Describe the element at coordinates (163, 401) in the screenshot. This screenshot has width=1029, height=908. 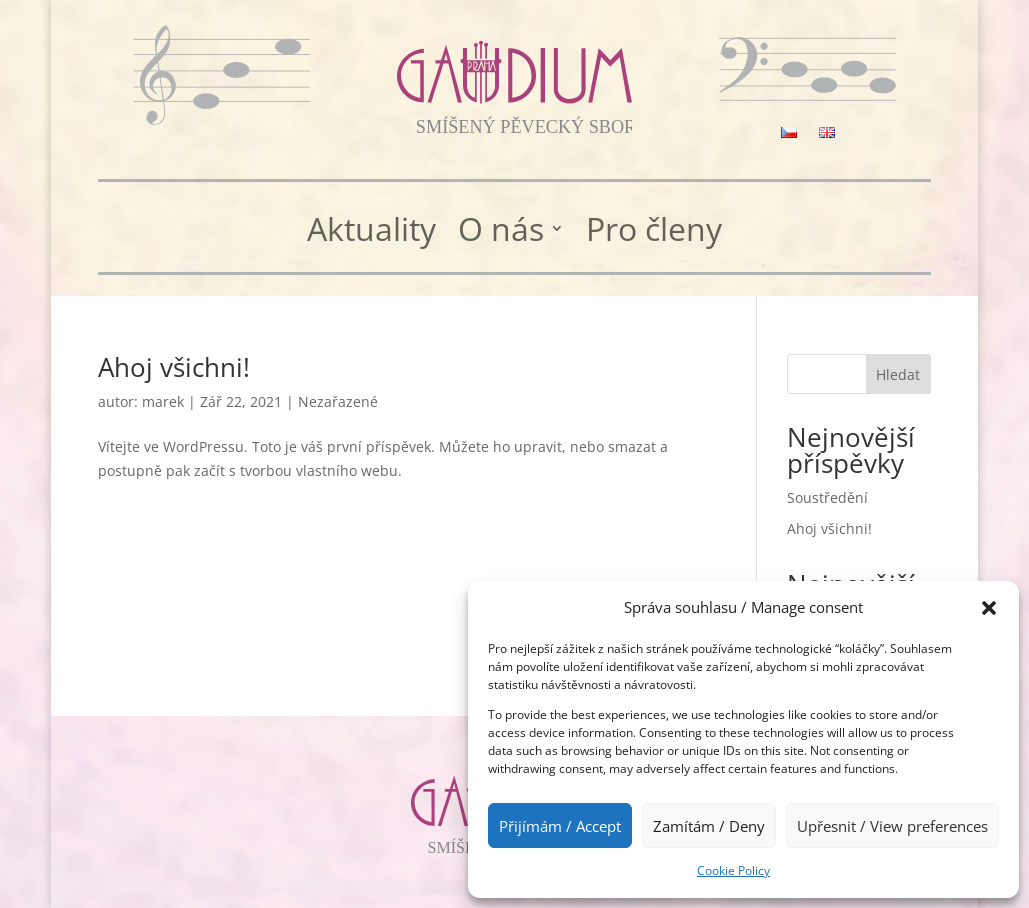
I see `marek` at that location.